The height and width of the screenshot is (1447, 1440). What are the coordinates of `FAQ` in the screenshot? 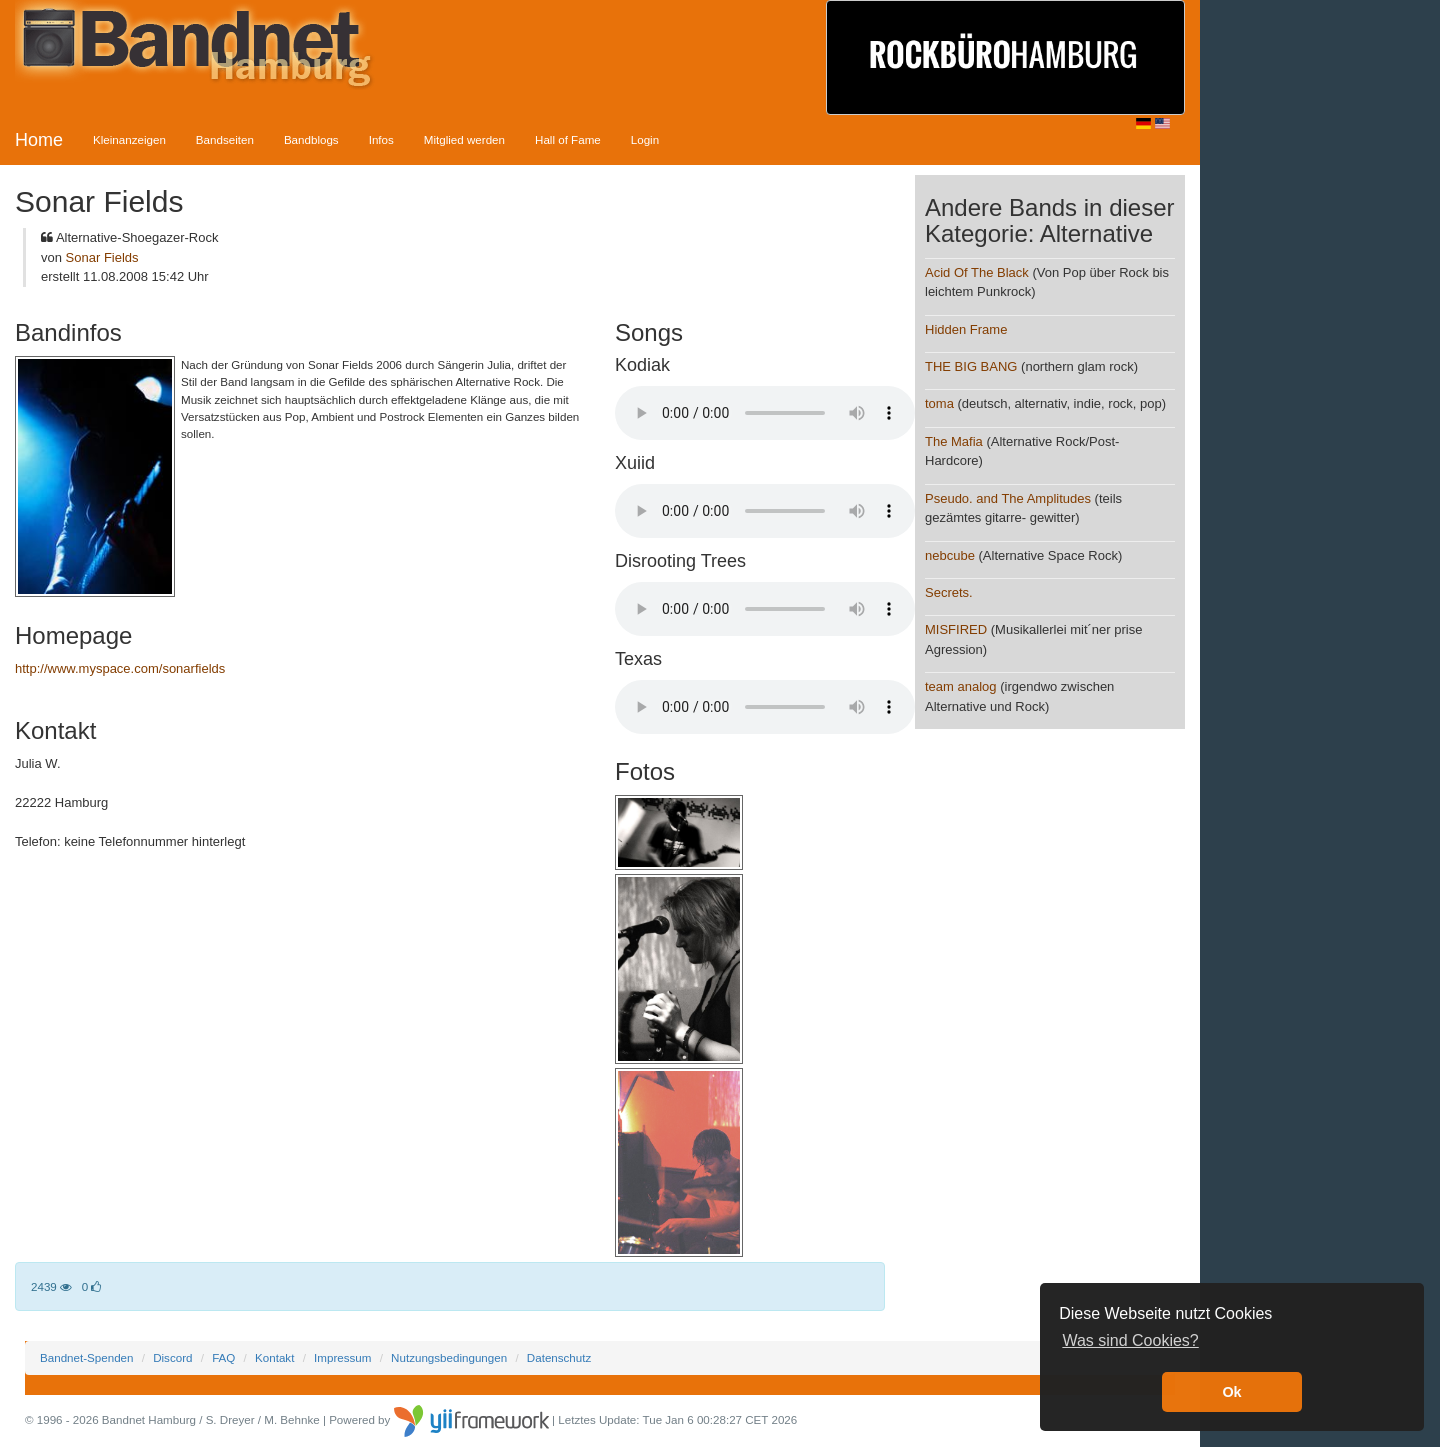 It's located at (223, 1357).